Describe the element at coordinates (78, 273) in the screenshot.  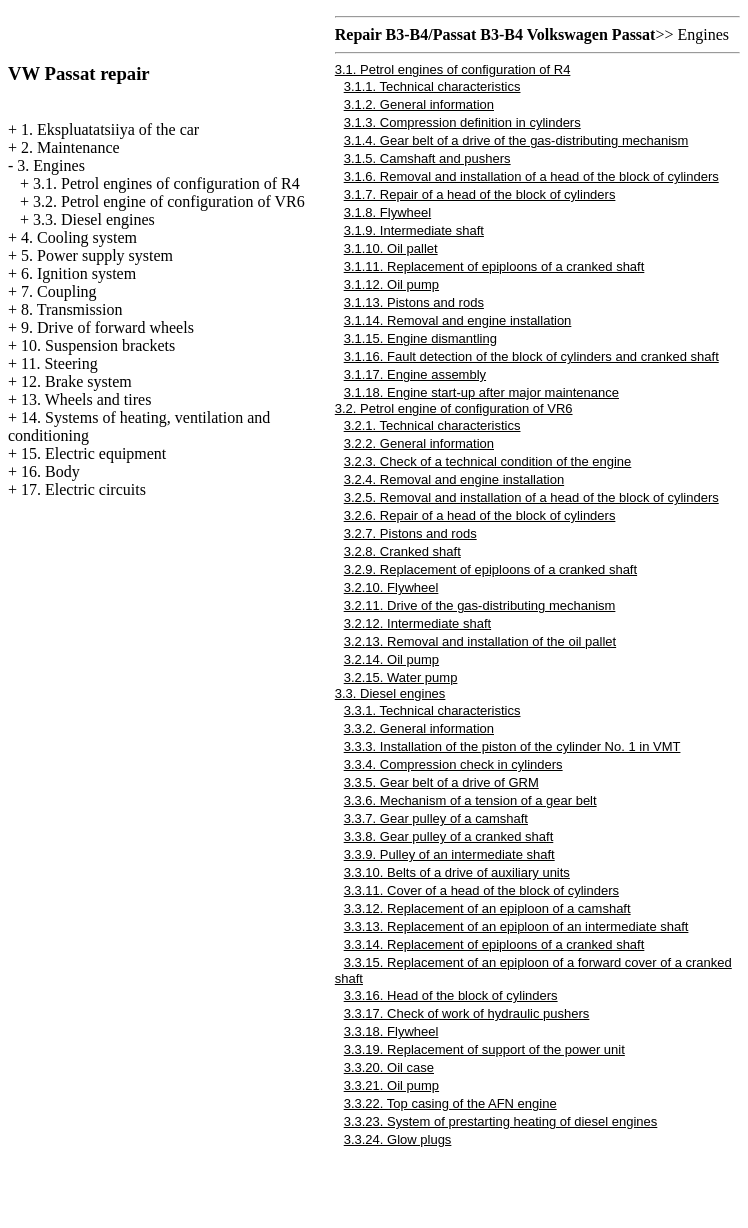
I see `6. Ignition system` at that location.